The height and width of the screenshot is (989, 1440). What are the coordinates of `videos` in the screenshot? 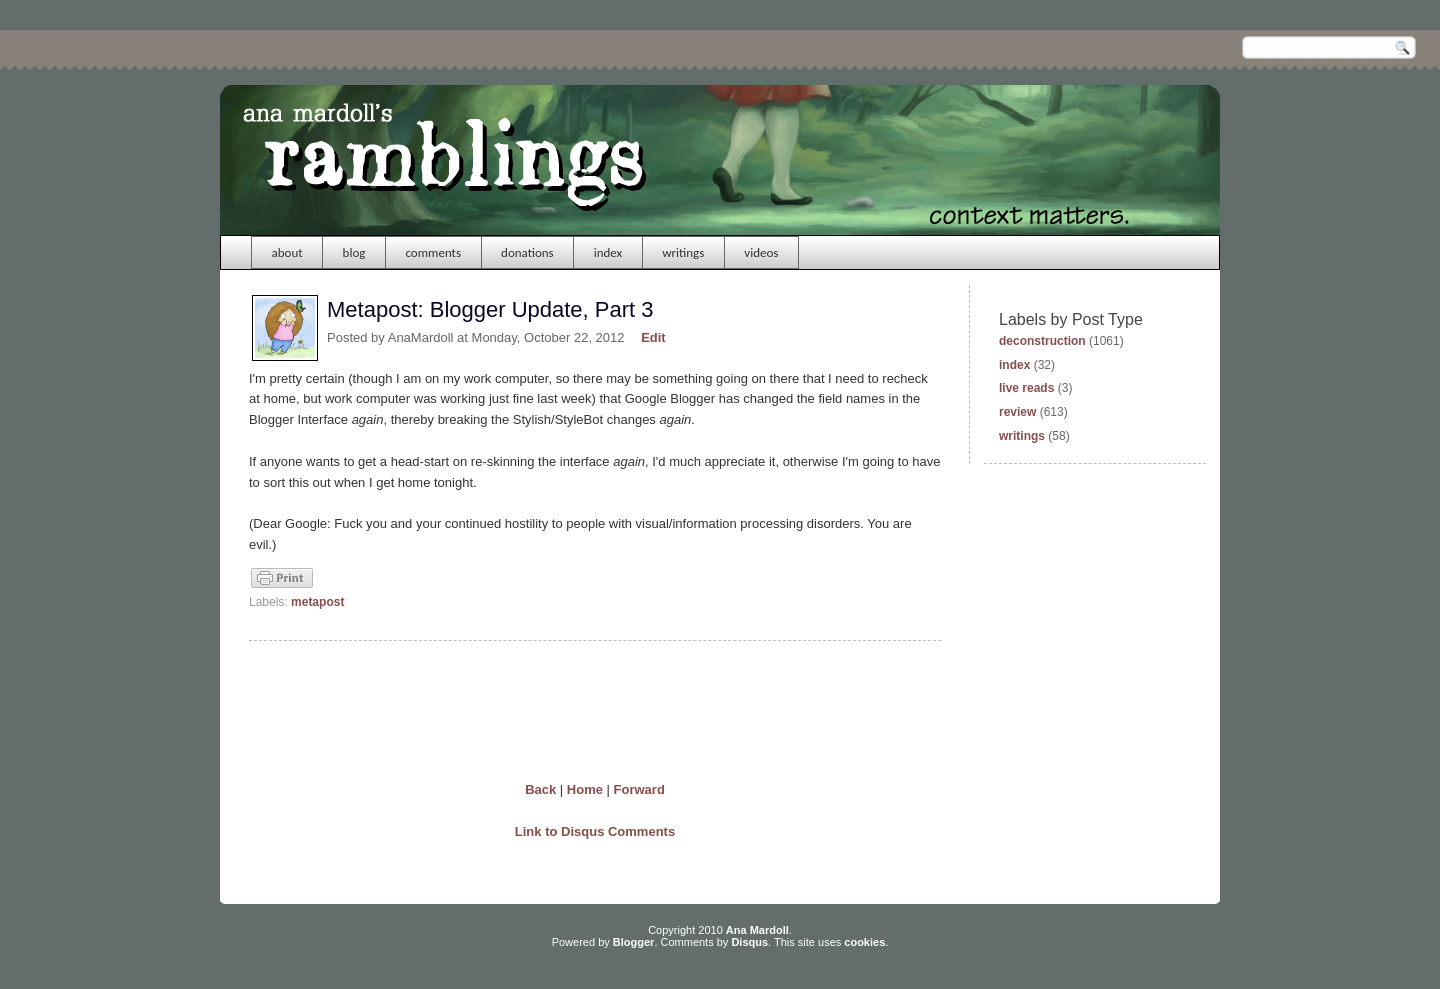 It's located at (761, 252).